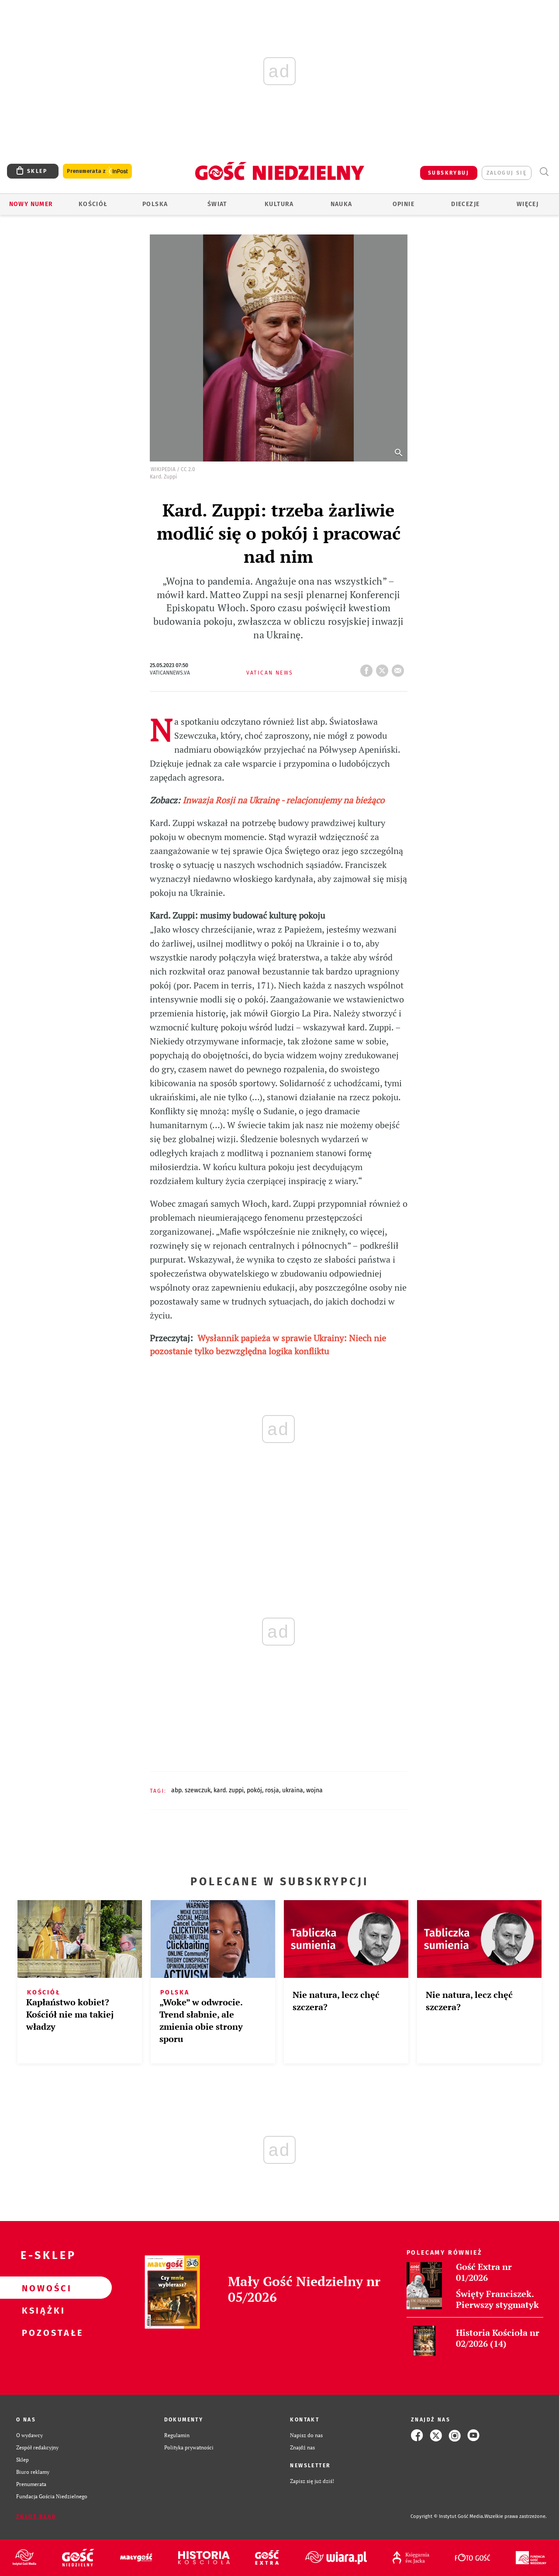  What do you see at coordinates (31, 204) in the screenshot?
I see `Nowy numer` at bounding box center [31, 204].